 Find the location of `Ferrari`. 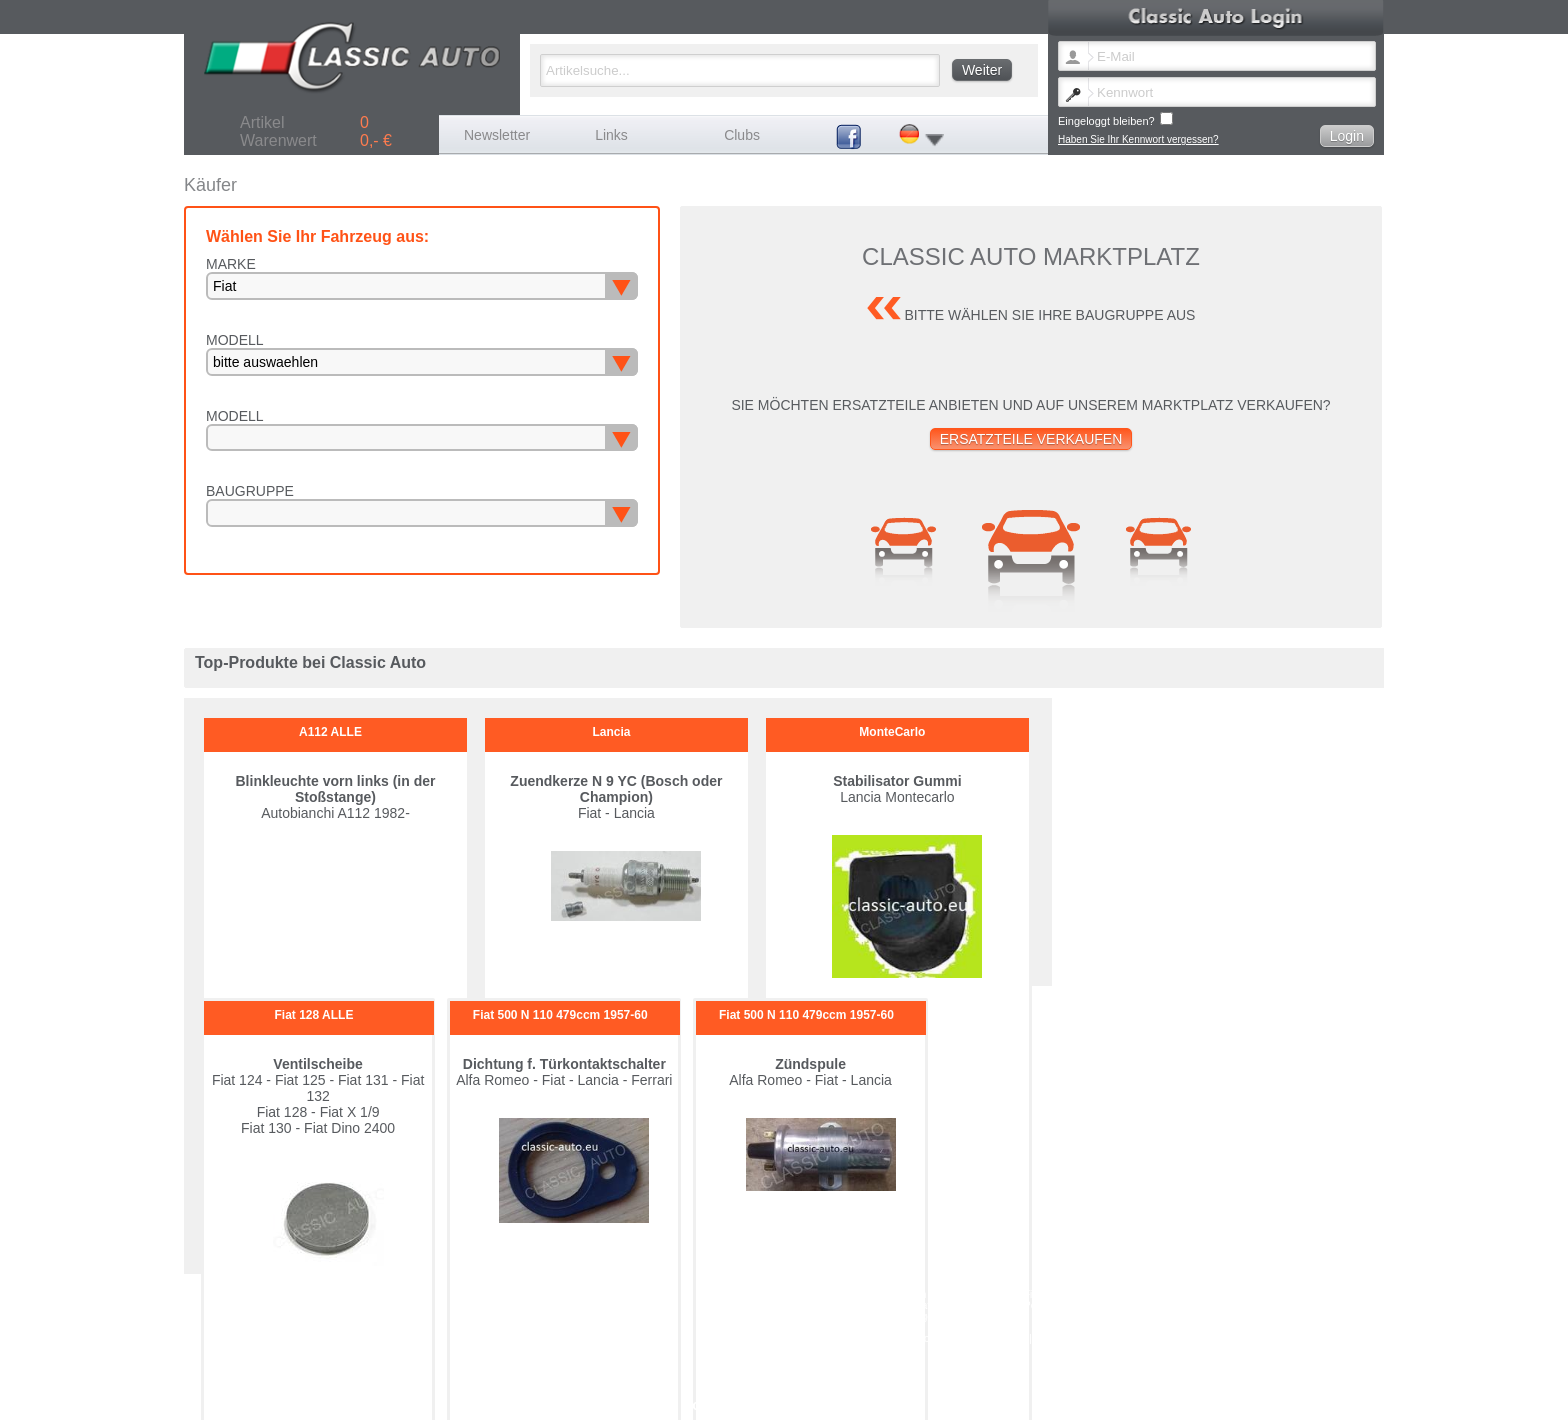

Ferrari is located at coordinates (1168, 1294).